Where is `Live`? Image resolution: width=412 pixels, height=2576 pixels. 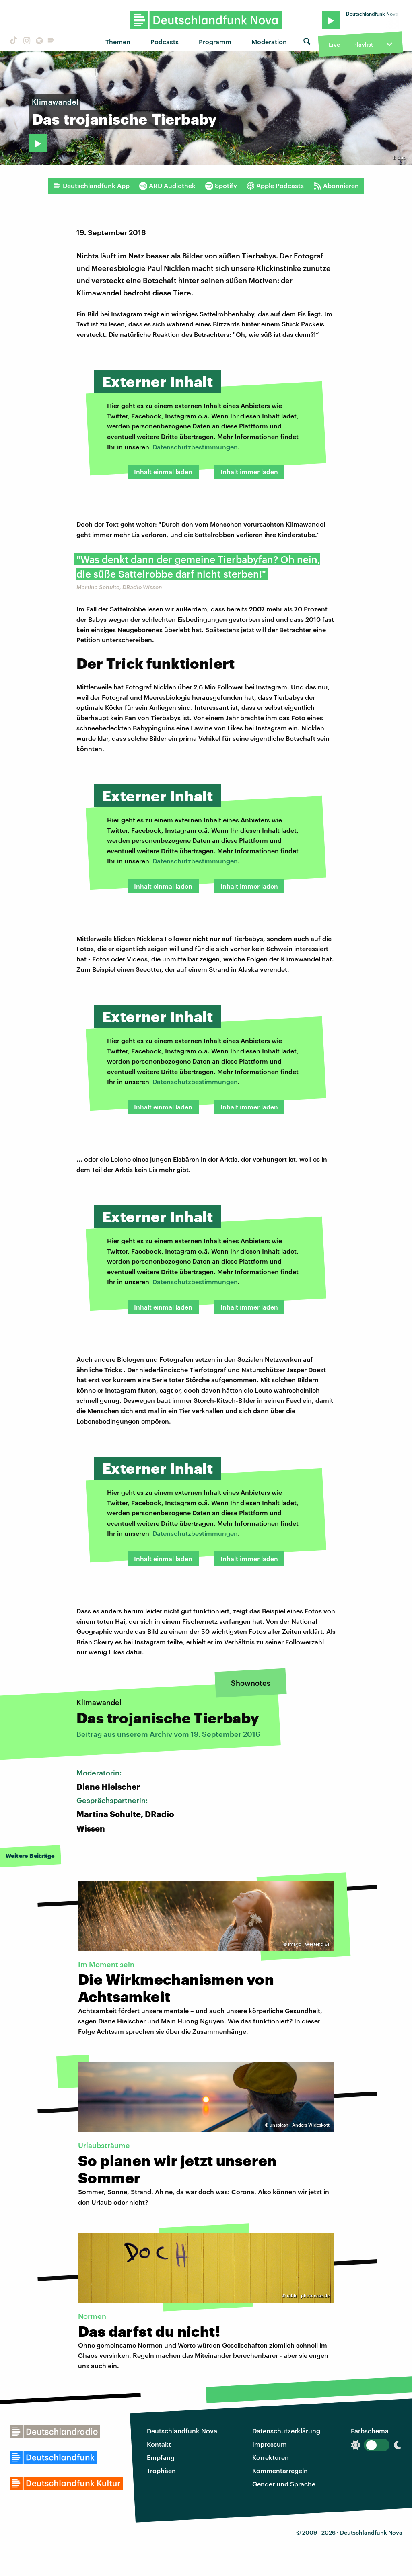 Live is located at coordinates (334, 44).